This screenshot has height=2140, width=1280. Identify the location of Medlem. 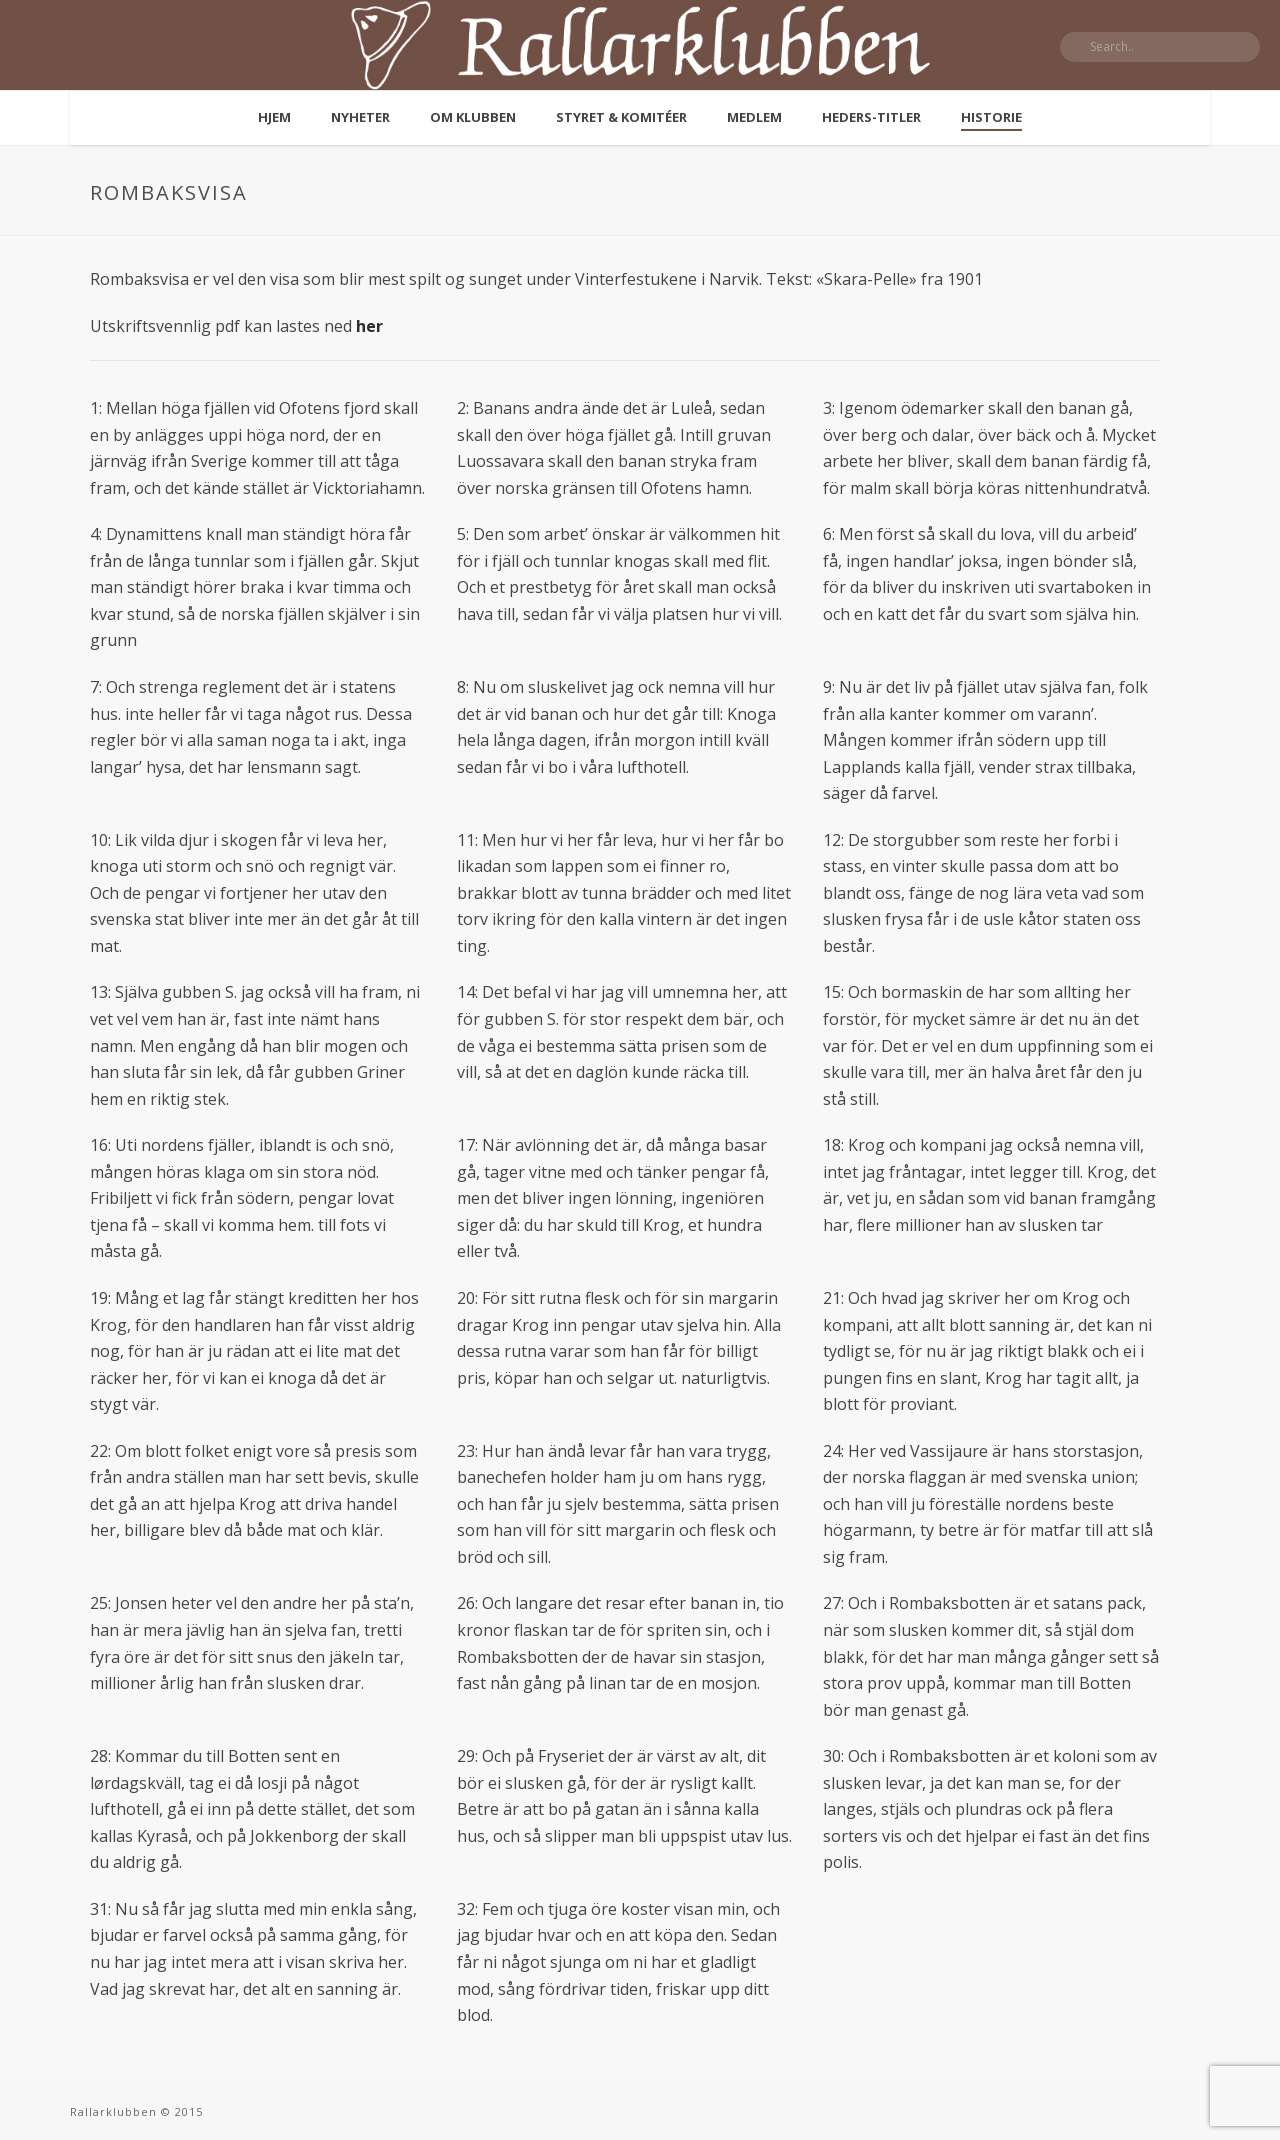
(754, 117).